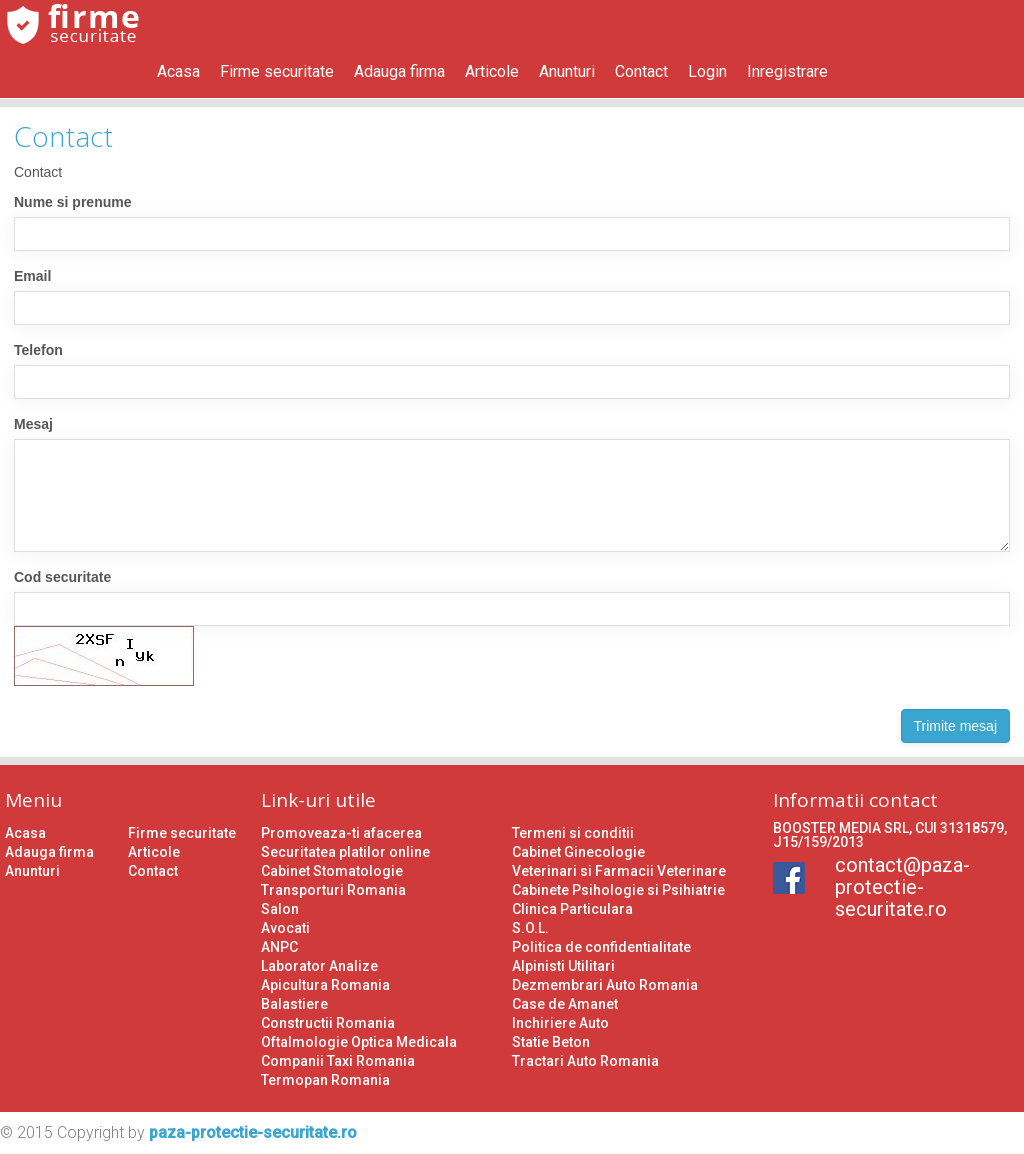  Describe the element at coordinates (333, 890) in the screenshot. I see `Transporturi Romania` at that location.